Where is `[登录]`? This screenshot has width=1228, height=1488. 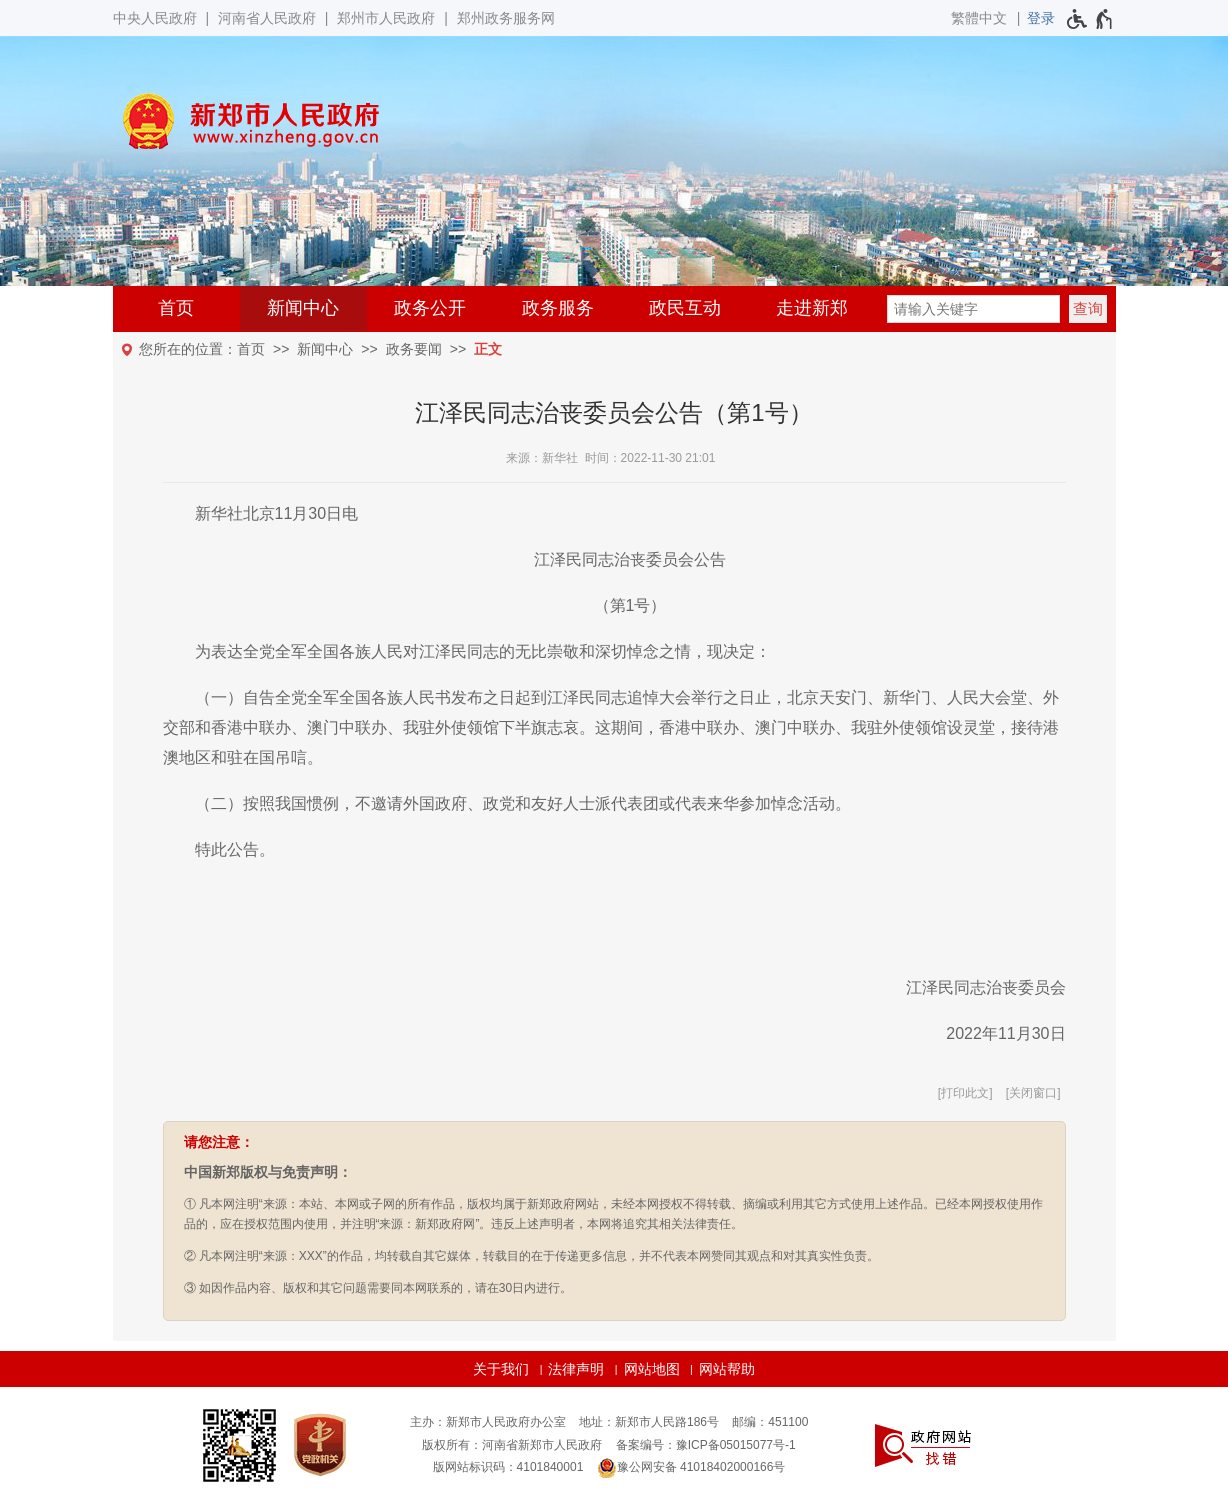 [登录] is located at coordinates (1041, 18).